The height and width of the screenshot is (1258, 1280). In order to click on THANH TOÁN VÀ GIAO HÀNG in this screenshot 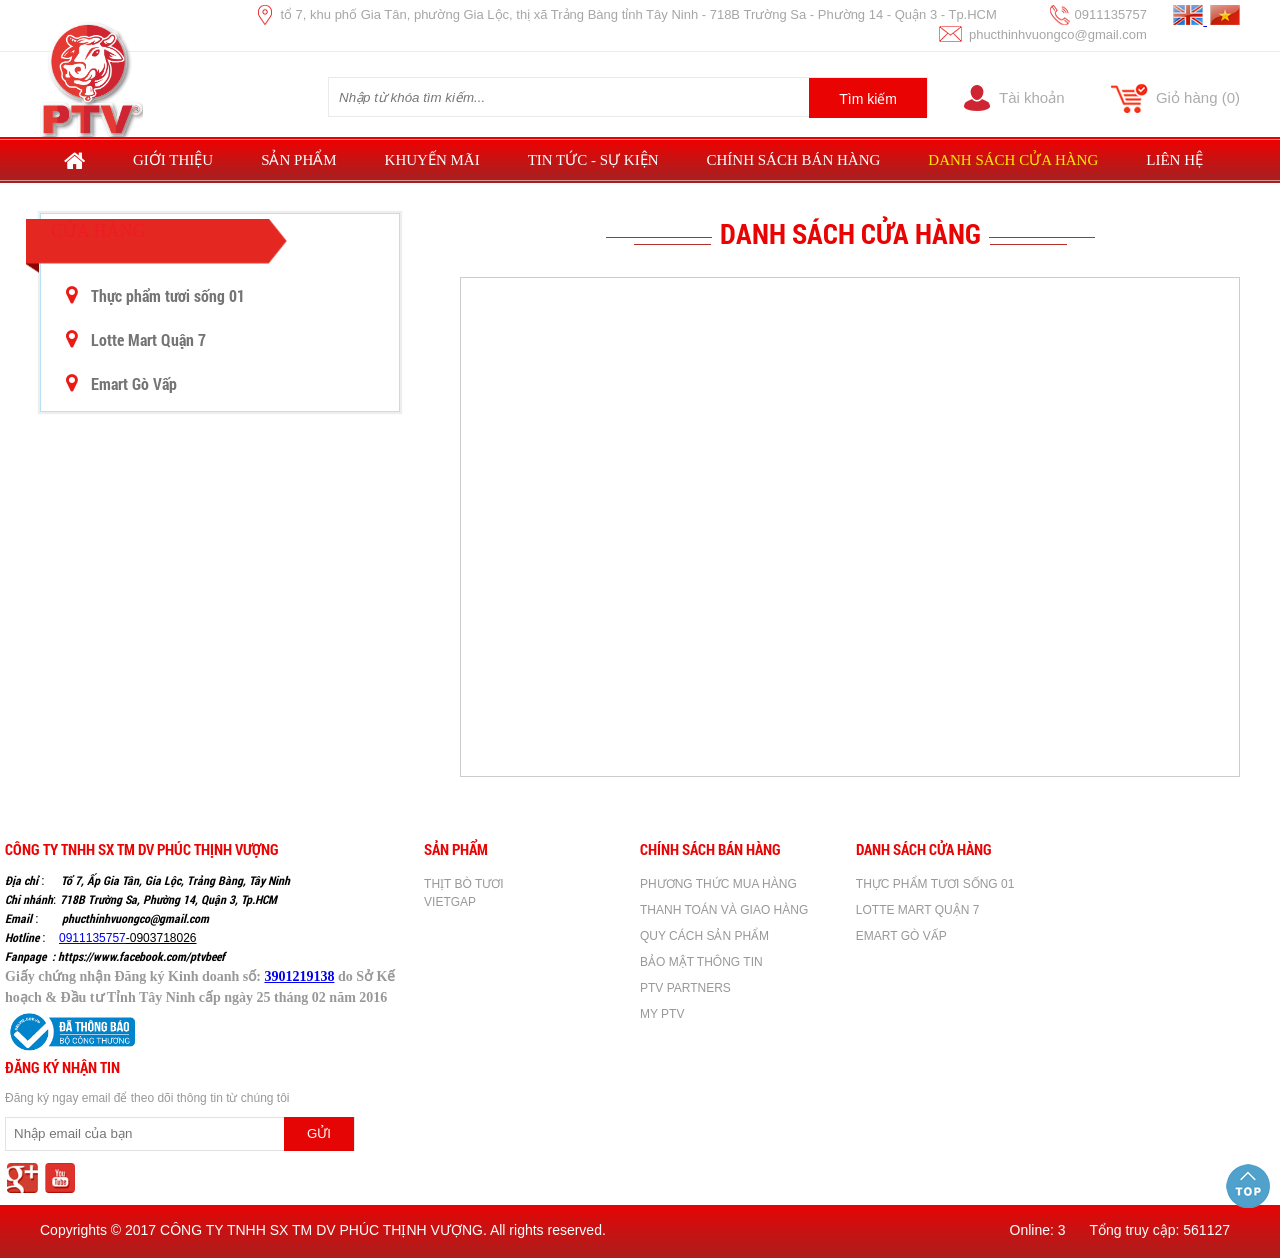, I will do `click(724, 910)`.